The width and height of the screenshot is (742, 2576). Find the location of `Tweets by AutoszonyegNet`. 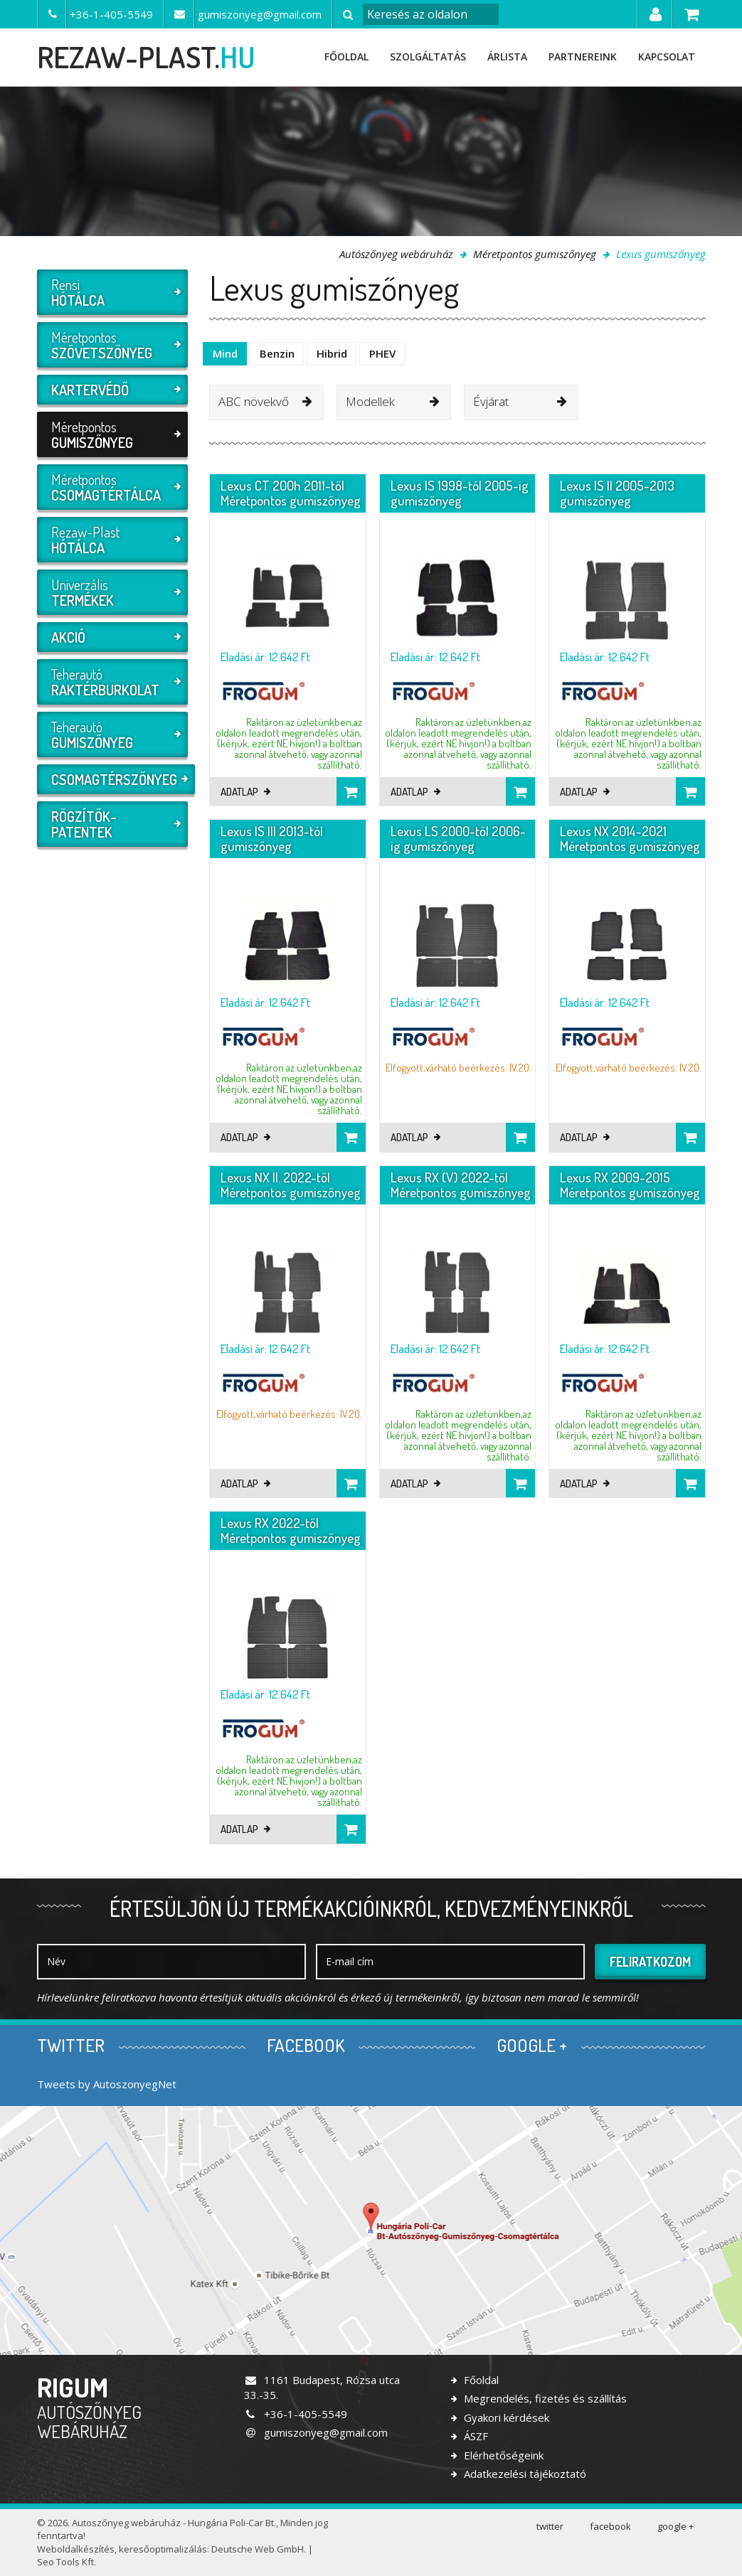

Tweets by AutoszonyegNet is located at coordinates (106, 2084).